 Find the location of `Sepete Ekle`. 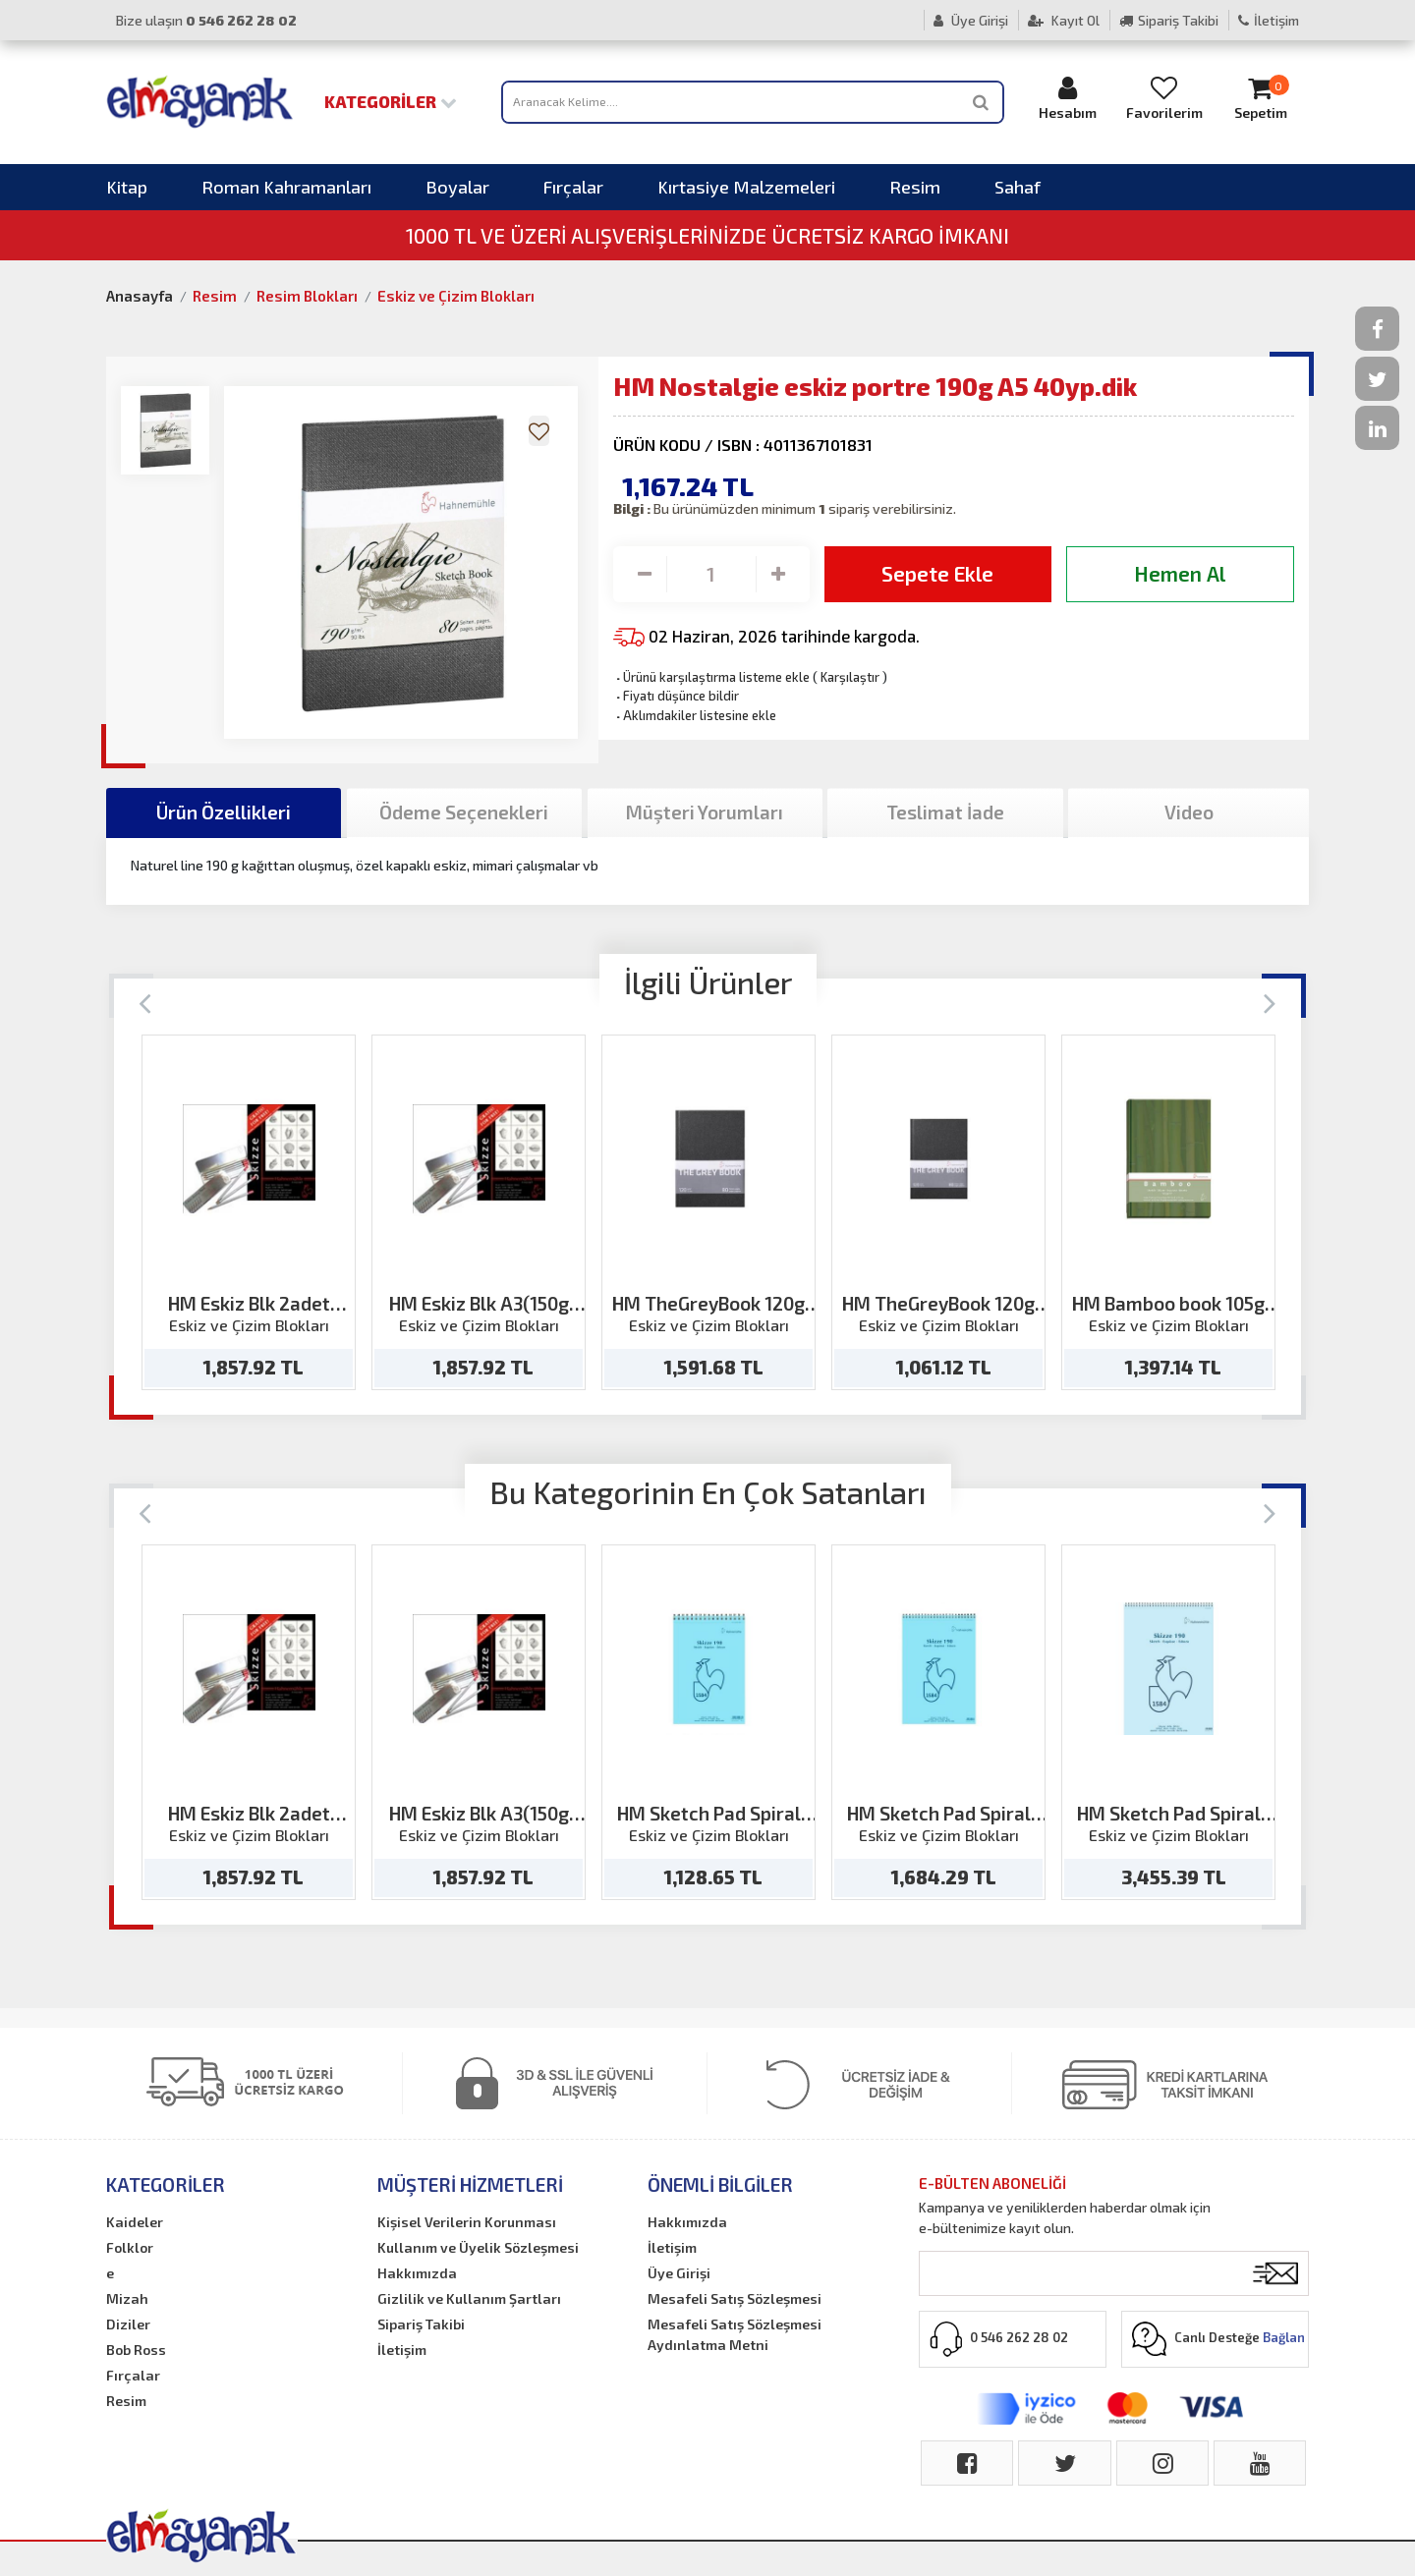

Sepete Ekle is located at coordinates (937, 573).